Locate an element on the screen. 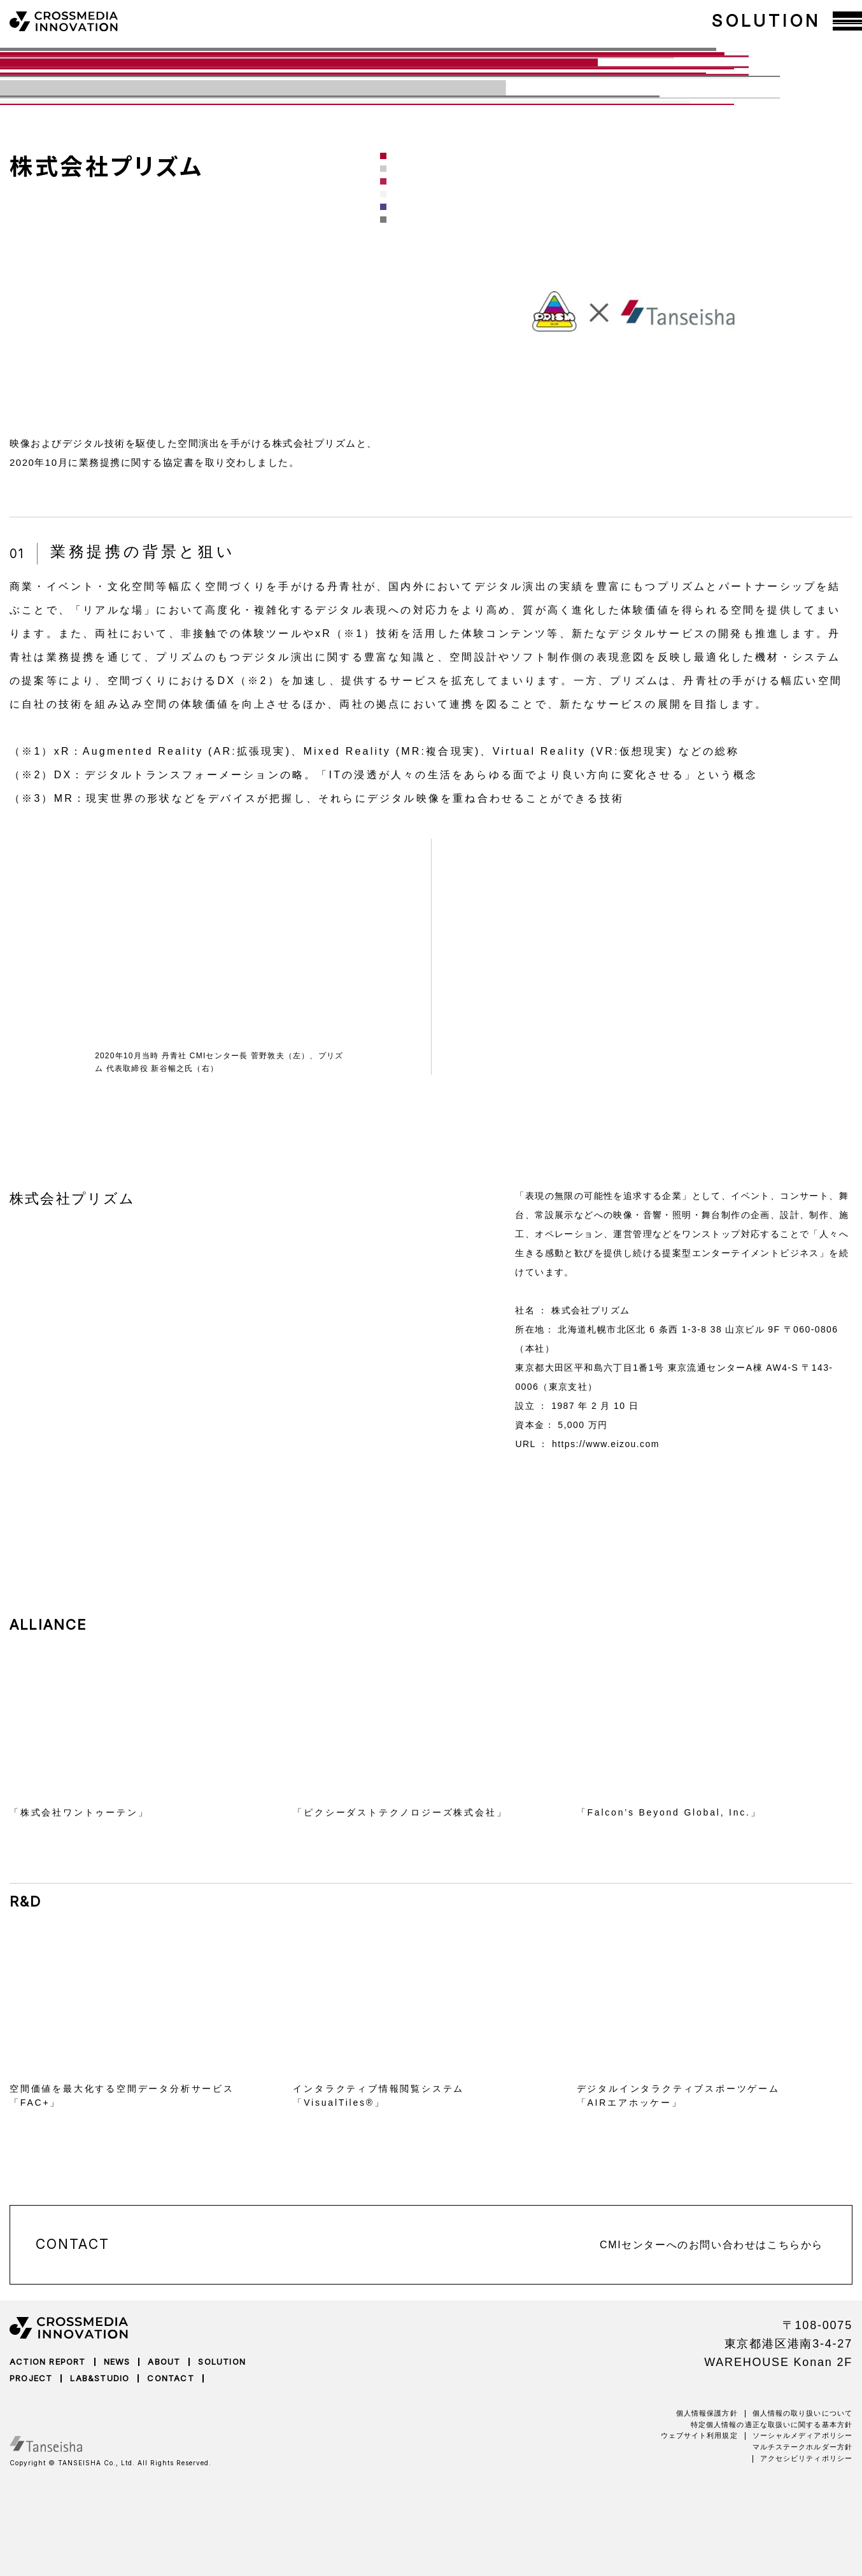  ウェブサイト利用規定 is located at coordinates (699, 2435).